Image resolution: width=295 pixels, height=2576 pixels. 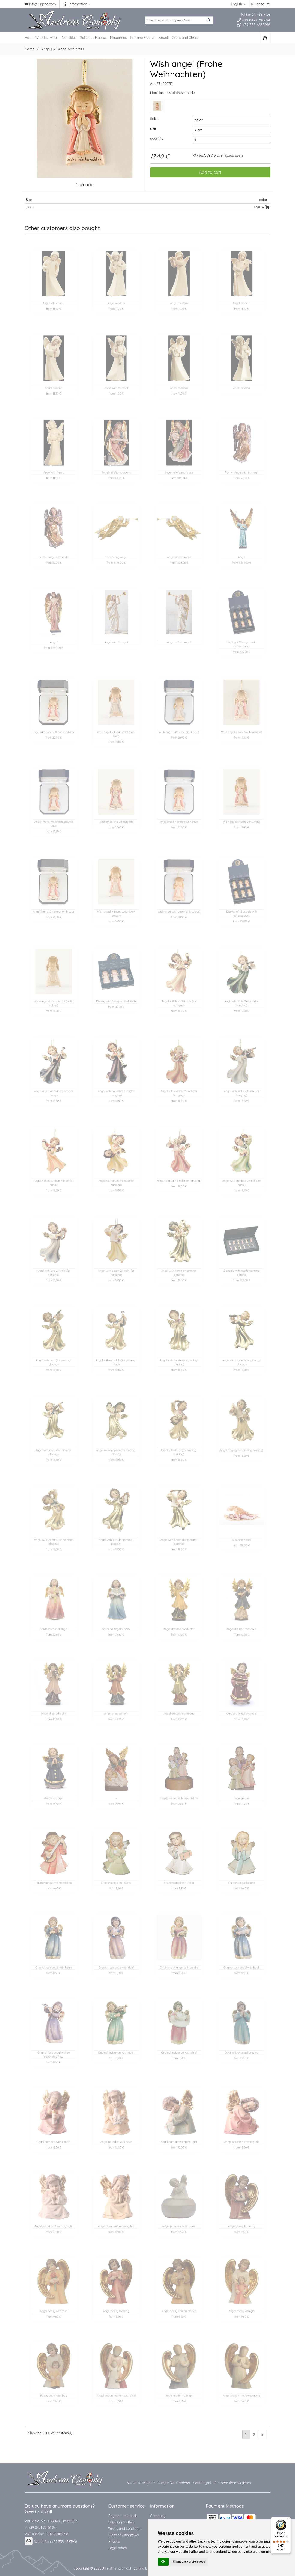 I want to click on Angel with dress, so click(x=71, y=49).